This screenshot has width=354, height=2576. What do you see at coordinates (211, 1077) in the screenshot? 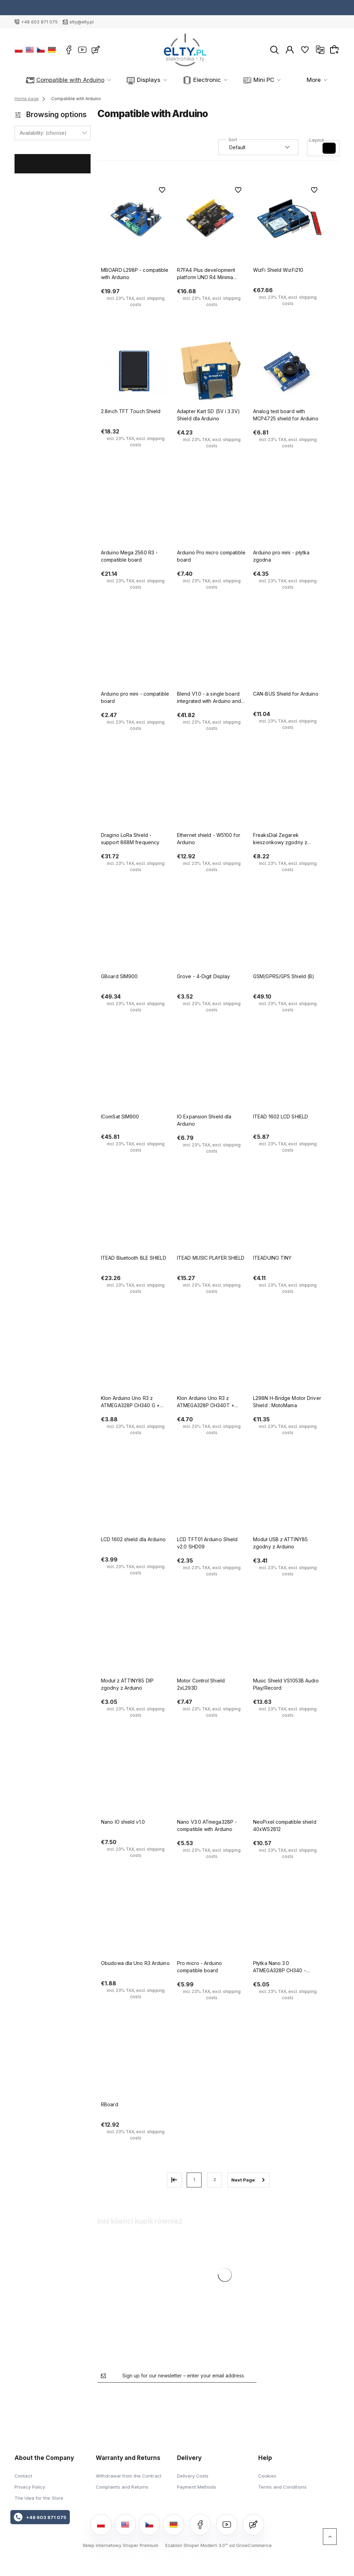
I see `[Go to the product IO Expansion Shield dla Arduino]` at bounding box center [211, 1077].